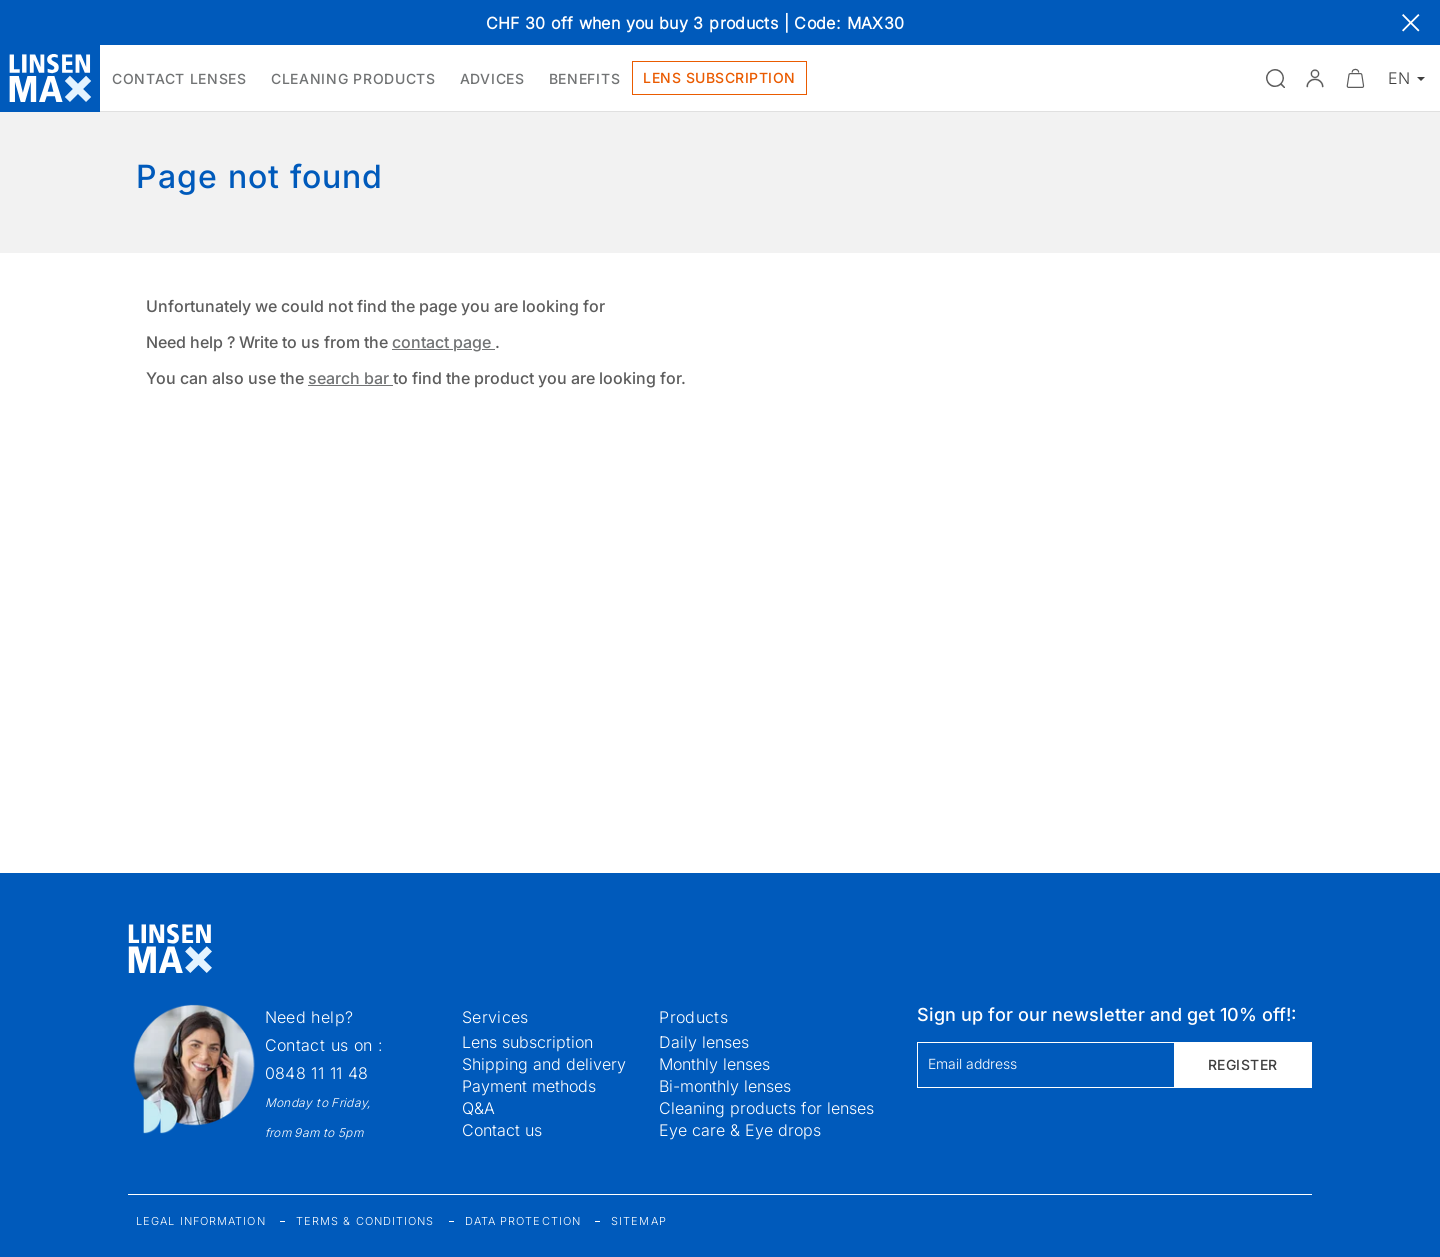 The width and height of the screenshot is (1440, 1257). What do you see at coordinates (1355, 78) in the screenshot?
I see `[Minimize]` at bounding box center [1355, 78].